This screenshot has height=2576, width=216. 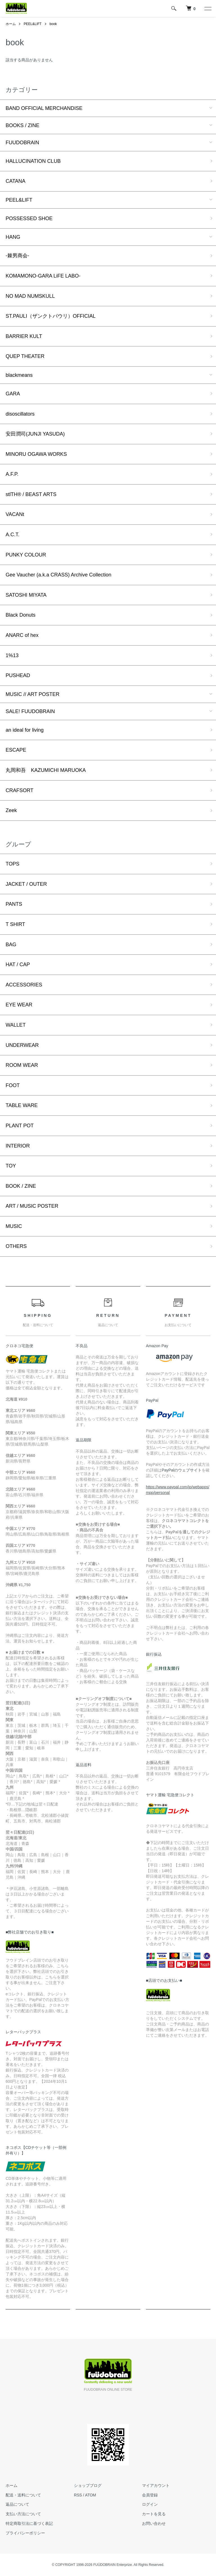 What do you see at coordinates (36, 454) in the screenshot?
I see `MINORU OGAWA WORKS` at bounding box center [36, 454].